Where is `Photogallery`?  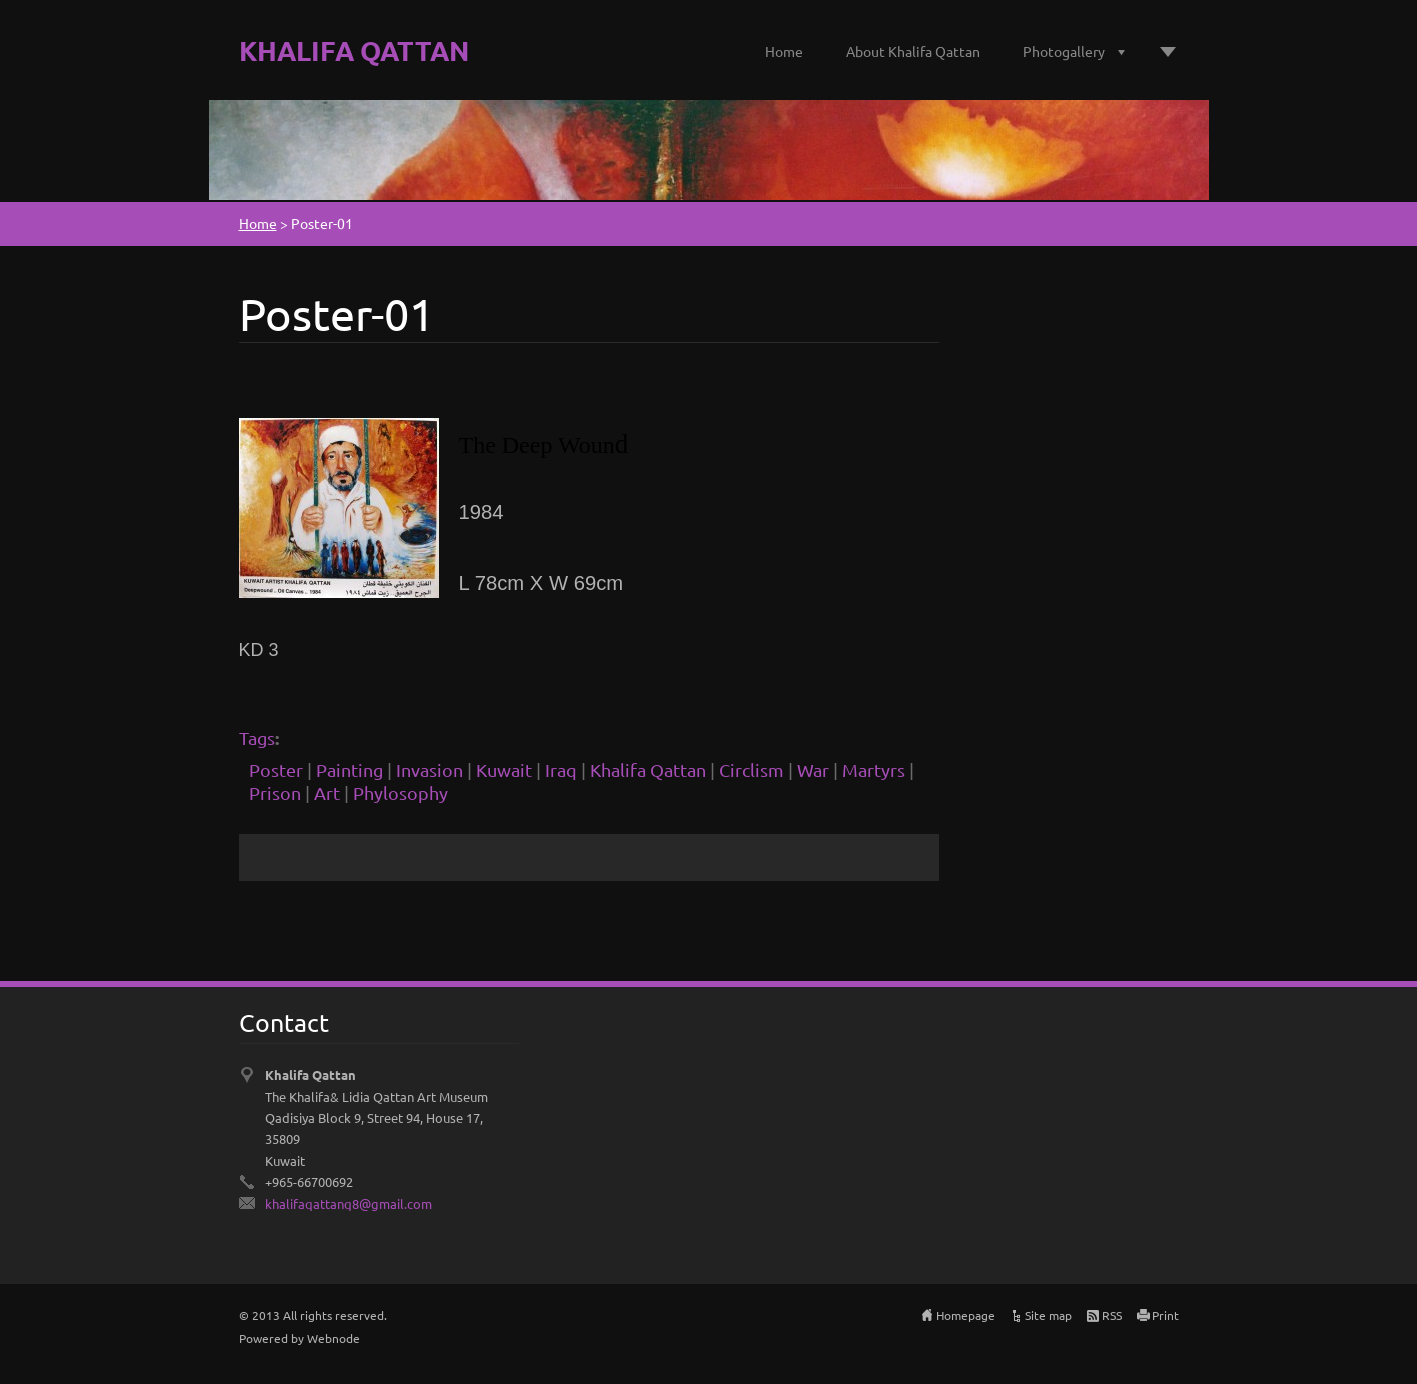
Photogallery is located at coordinates (1064, 51).